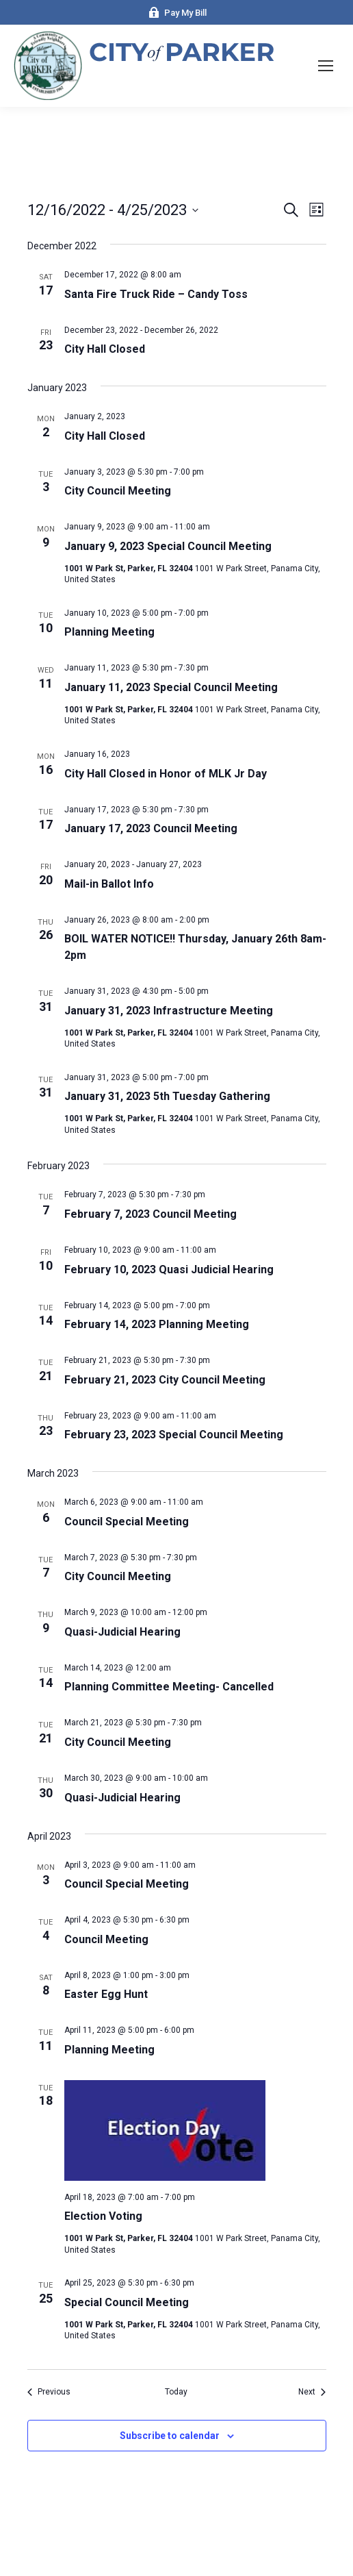  I want to click on February 23, 2023 Special Council Meeting, so click(173, 1434).